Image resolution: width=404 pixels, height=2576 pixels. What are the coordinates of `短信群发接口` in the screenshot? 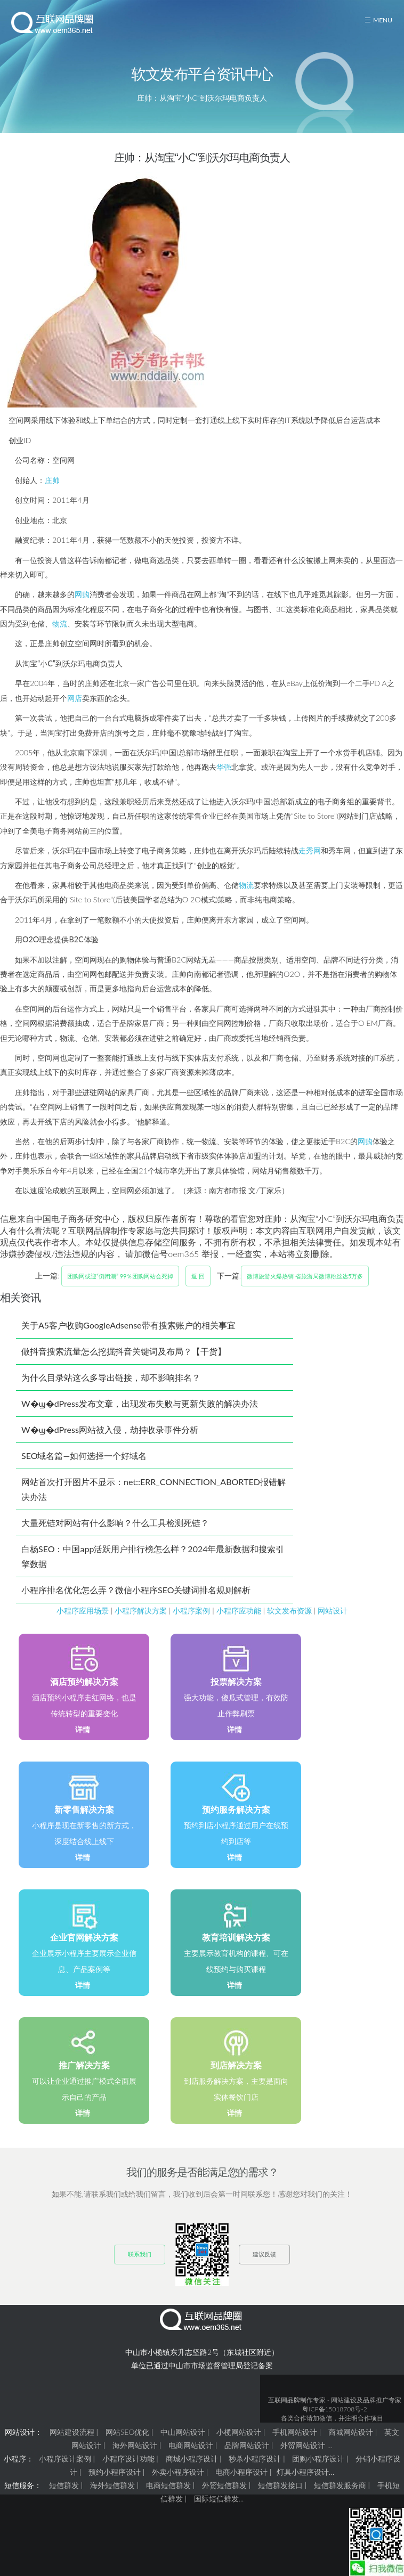 It's located at (280, 2485).